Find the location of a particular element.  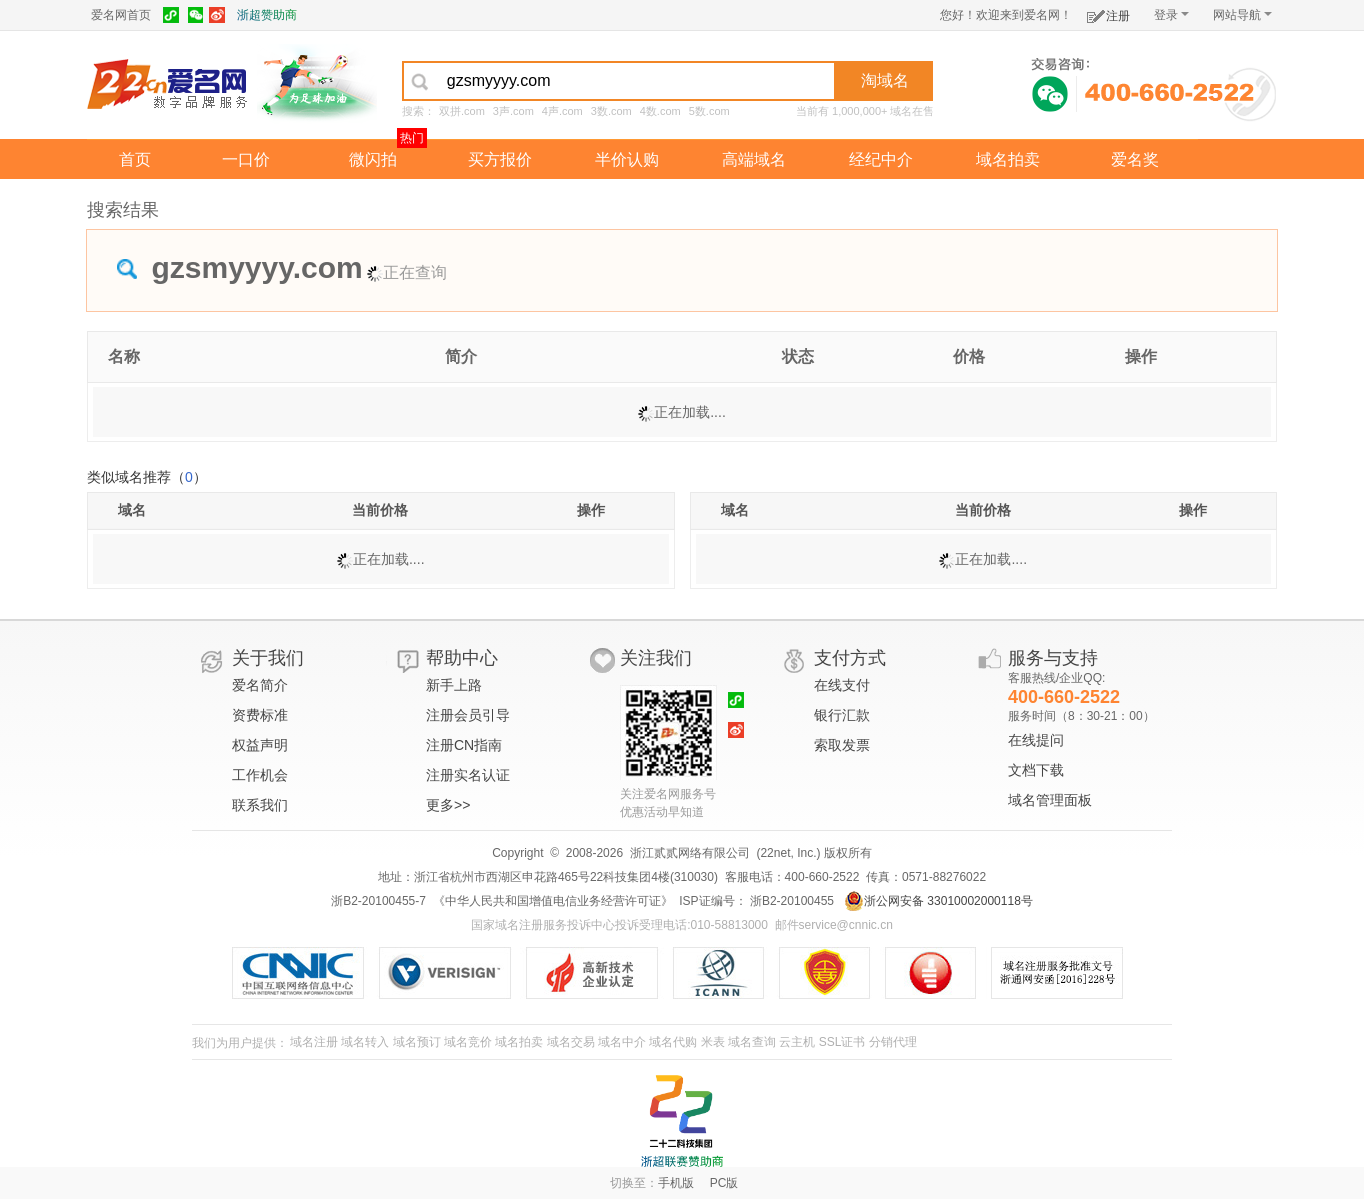

域名转入 is located at coordinates (365, 1042).